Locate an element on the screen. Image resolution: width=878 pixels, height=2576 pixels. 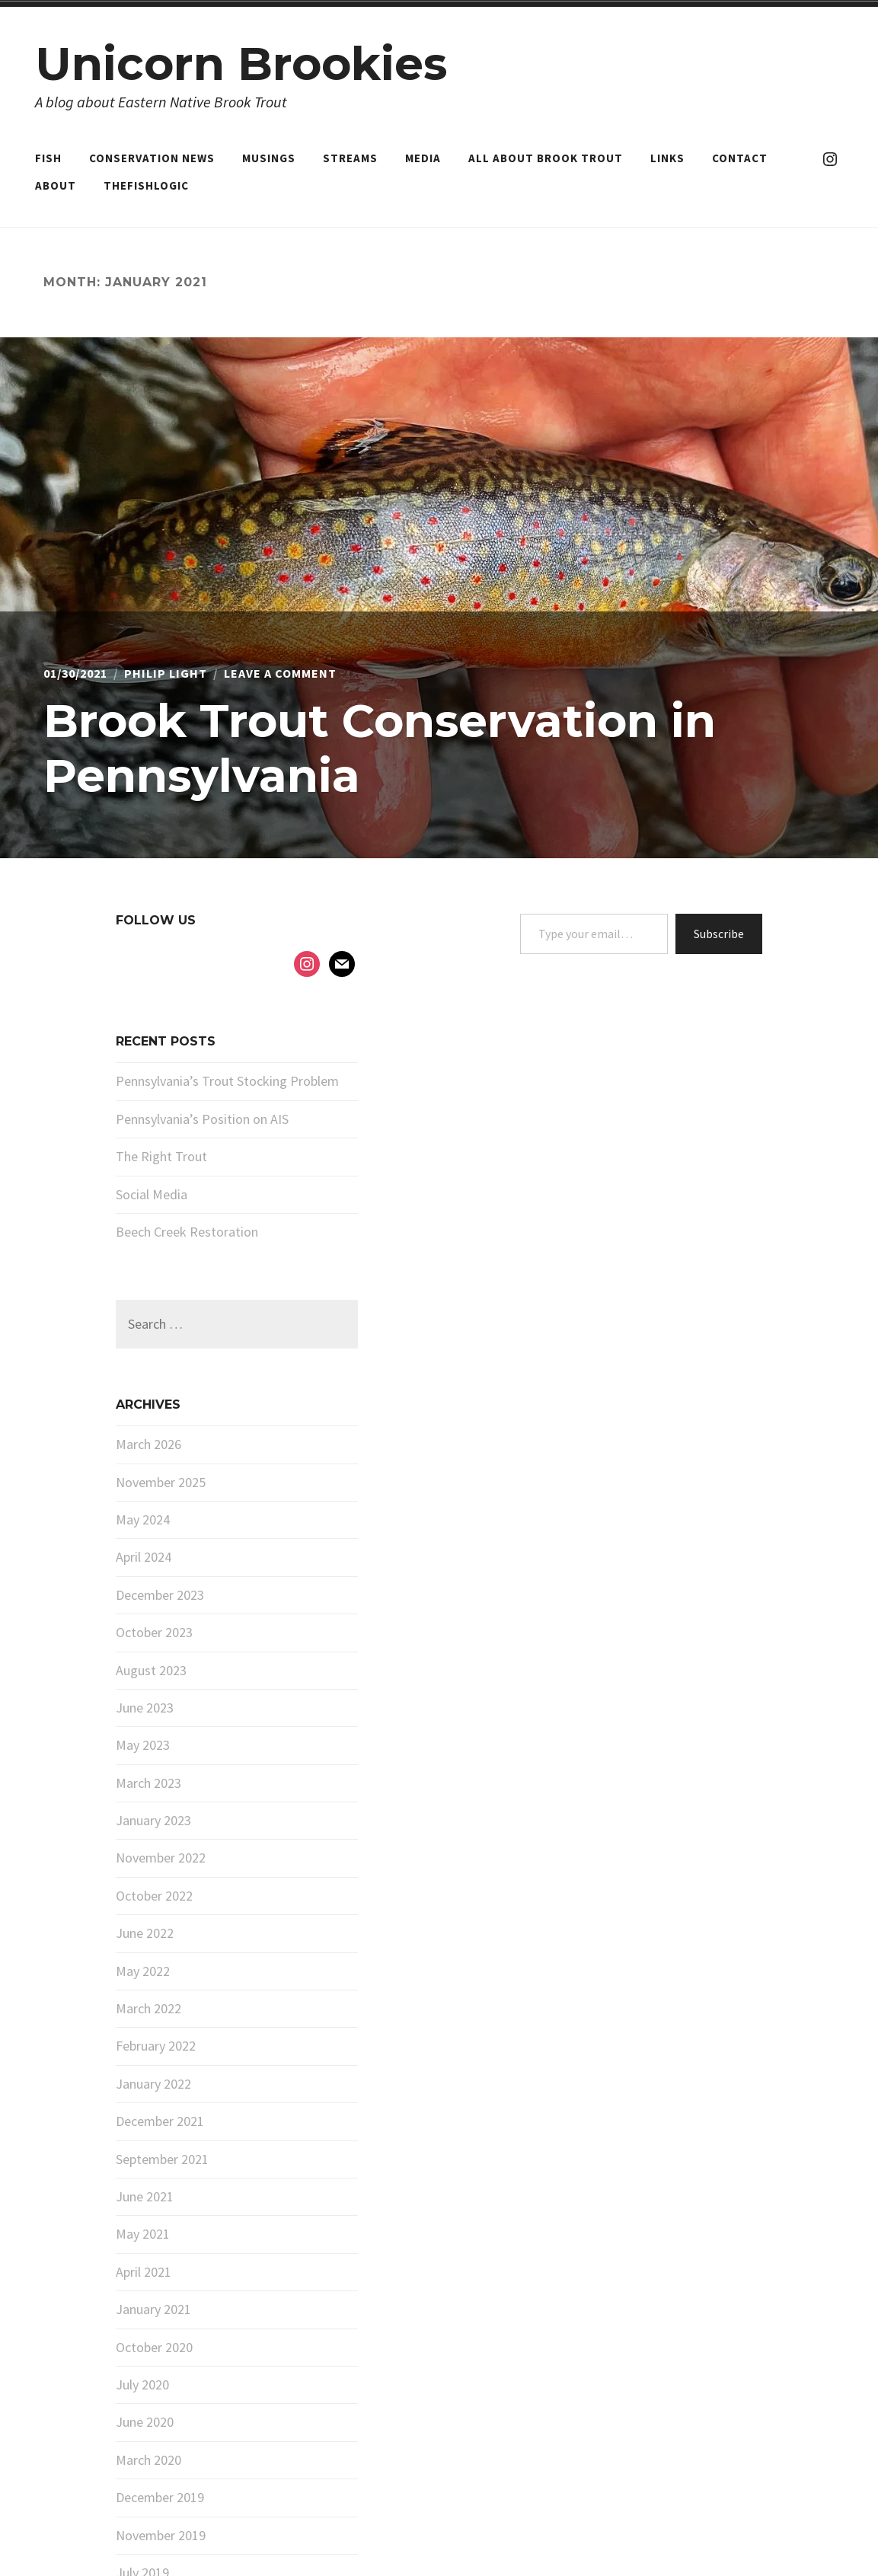
Conservation News is located at coordinates (152, 158).